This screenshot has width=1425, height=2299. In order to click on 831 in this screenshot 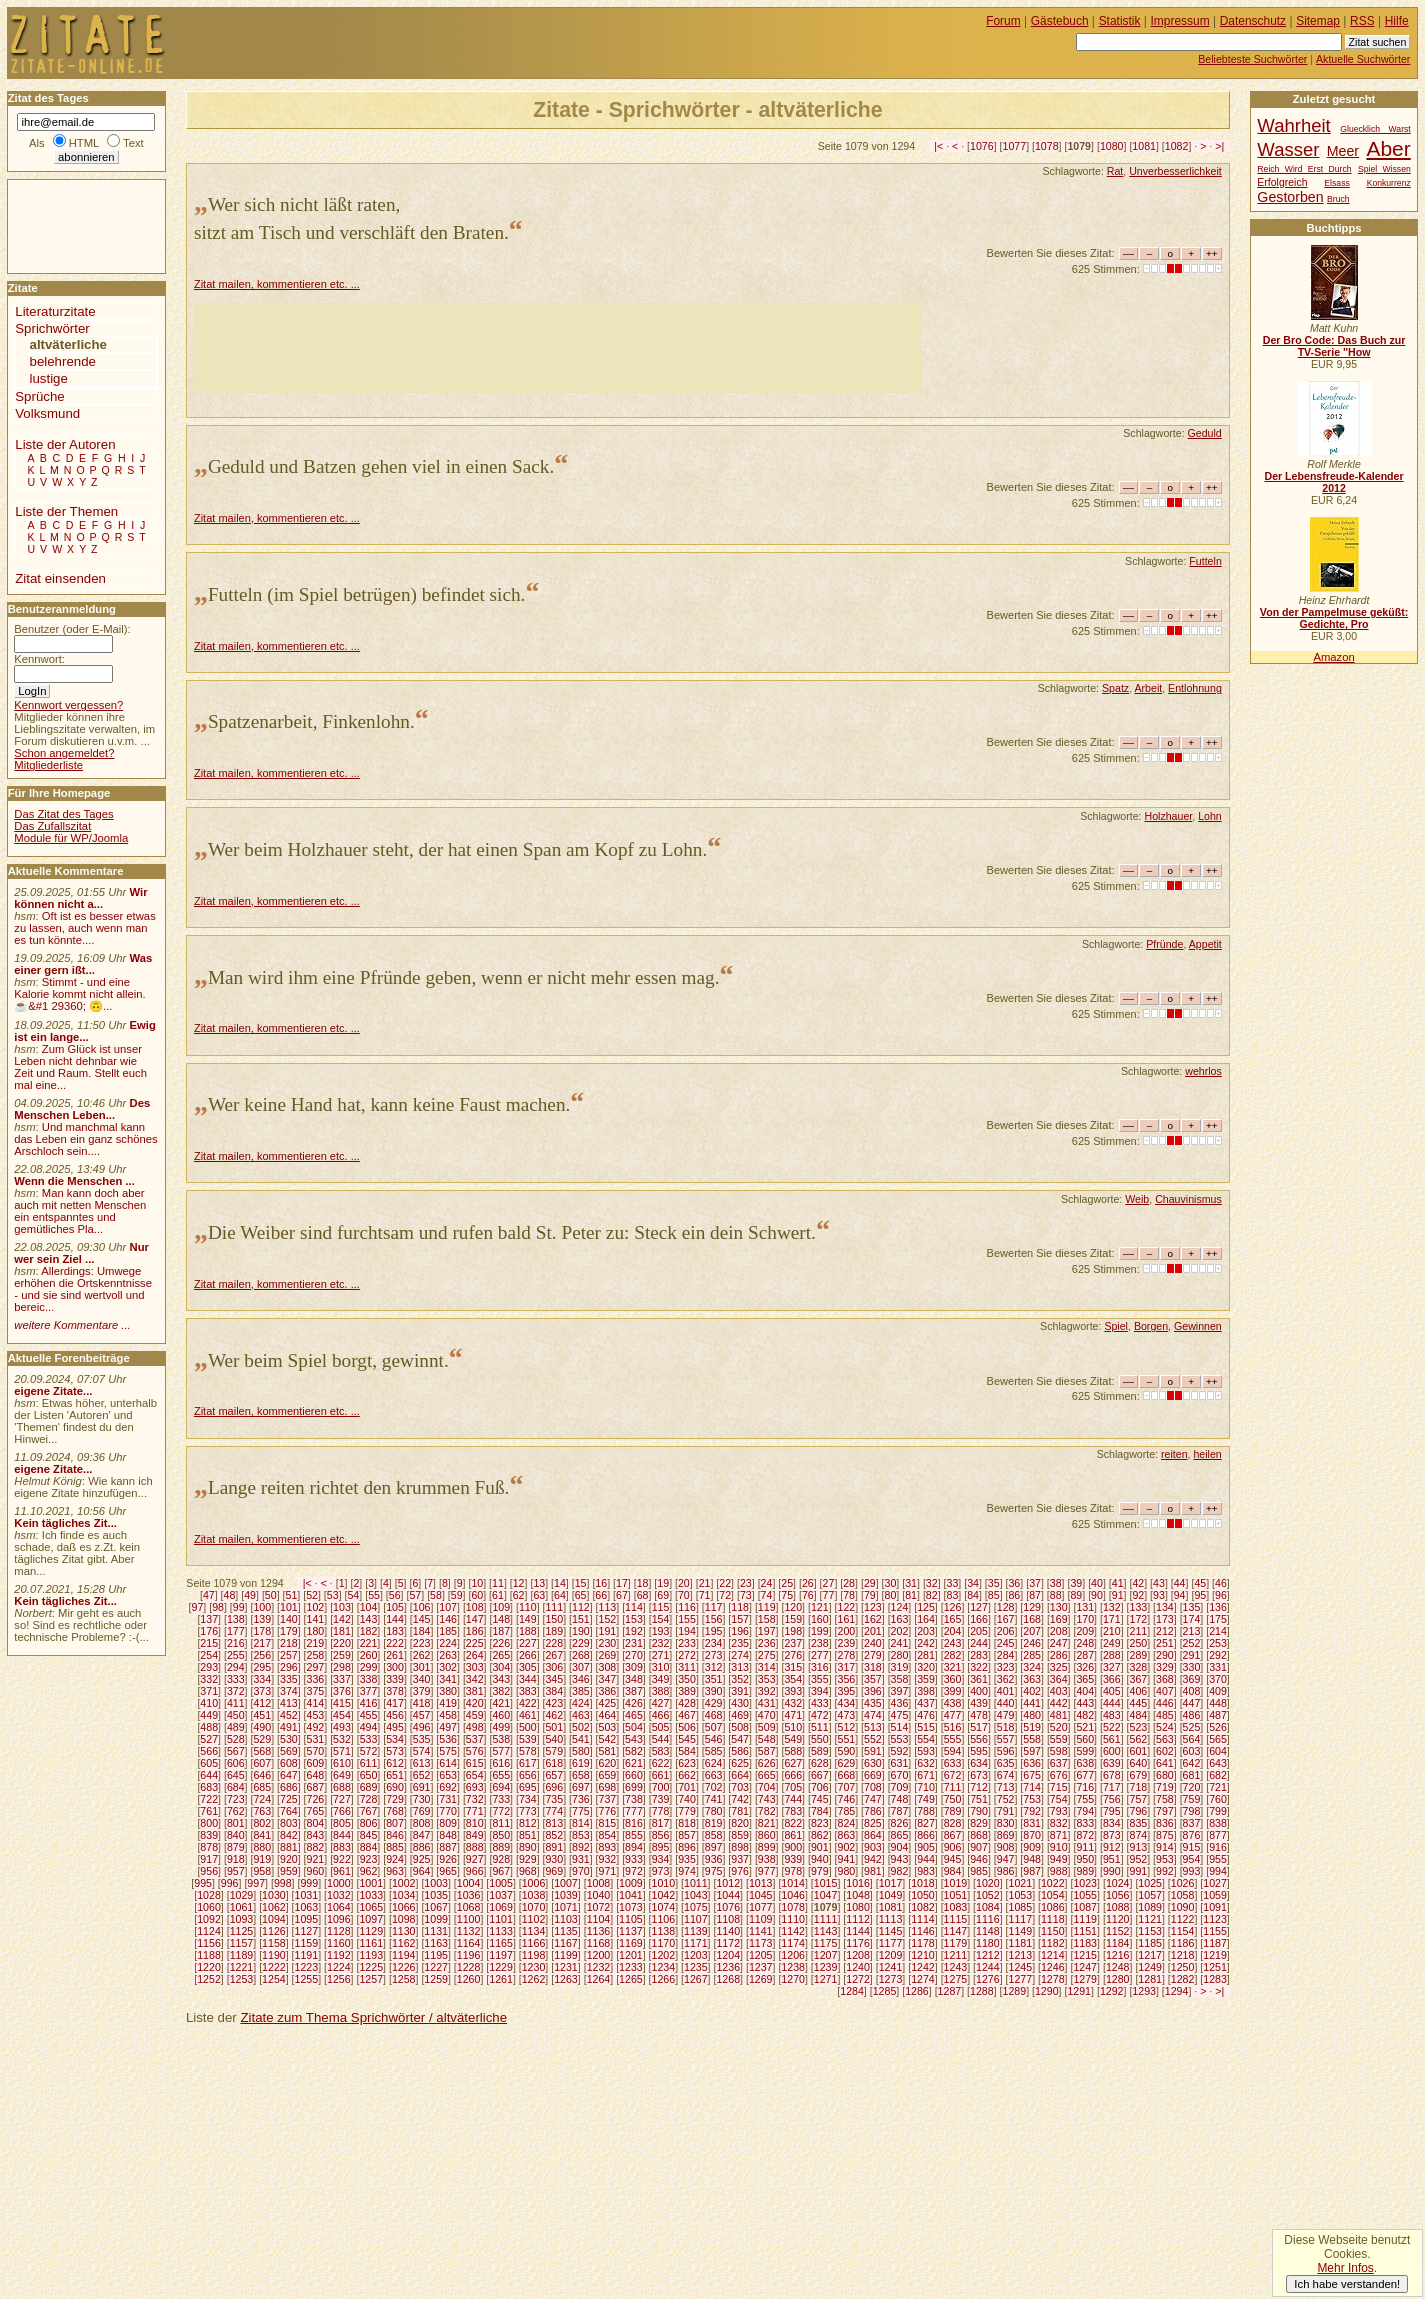, I will do `click(1032, 1823)`.